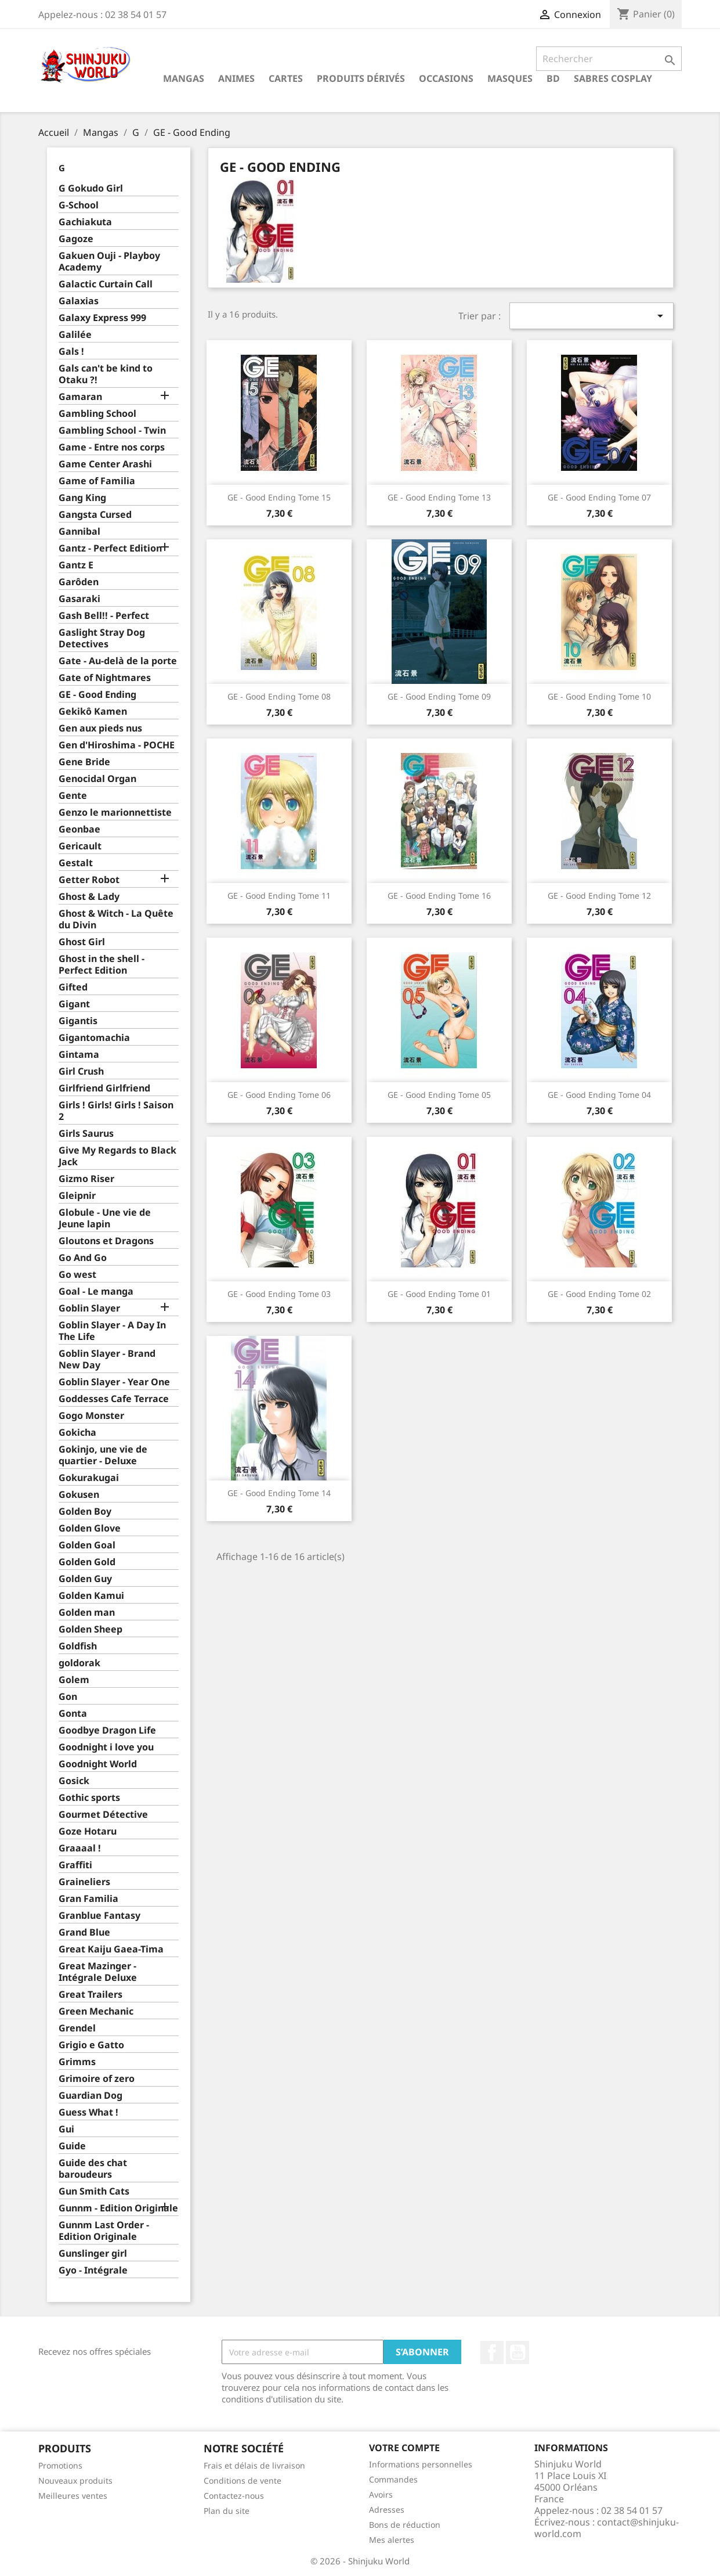  Describe the element at coordinates (279, 895) in the screenshot. I see `GE - Good Ending Tome 11` at that location.